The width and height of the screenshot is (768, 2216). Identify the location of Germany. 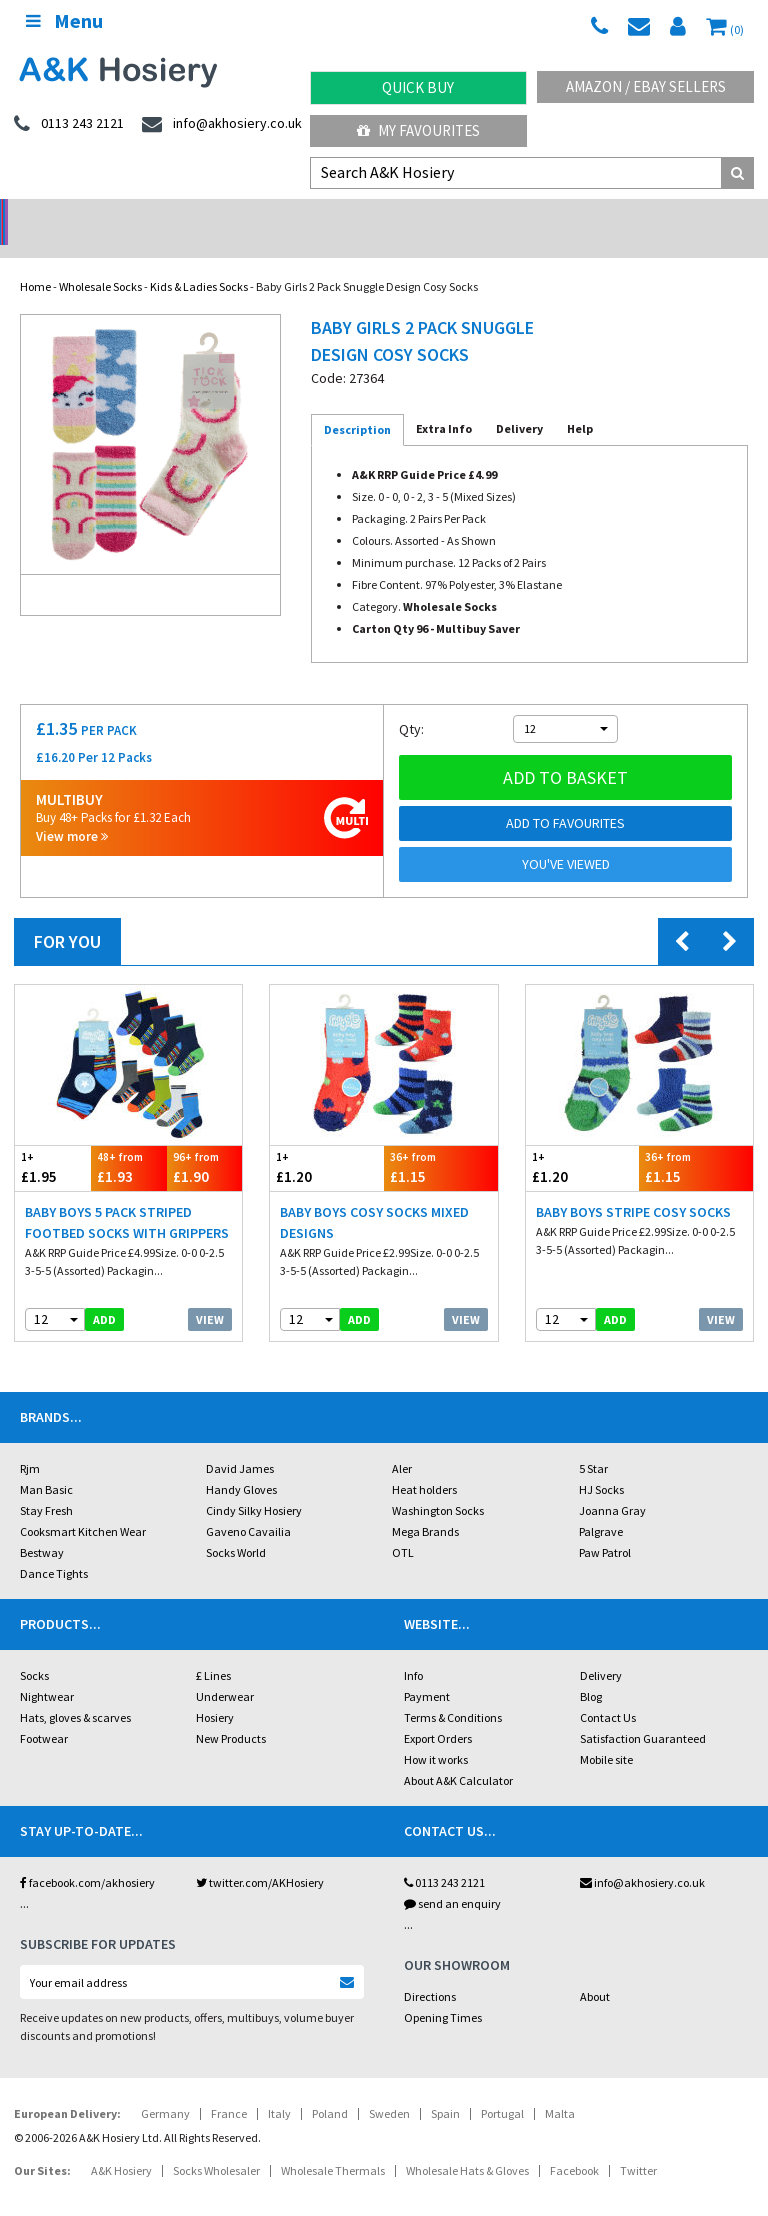
(165, 2087).